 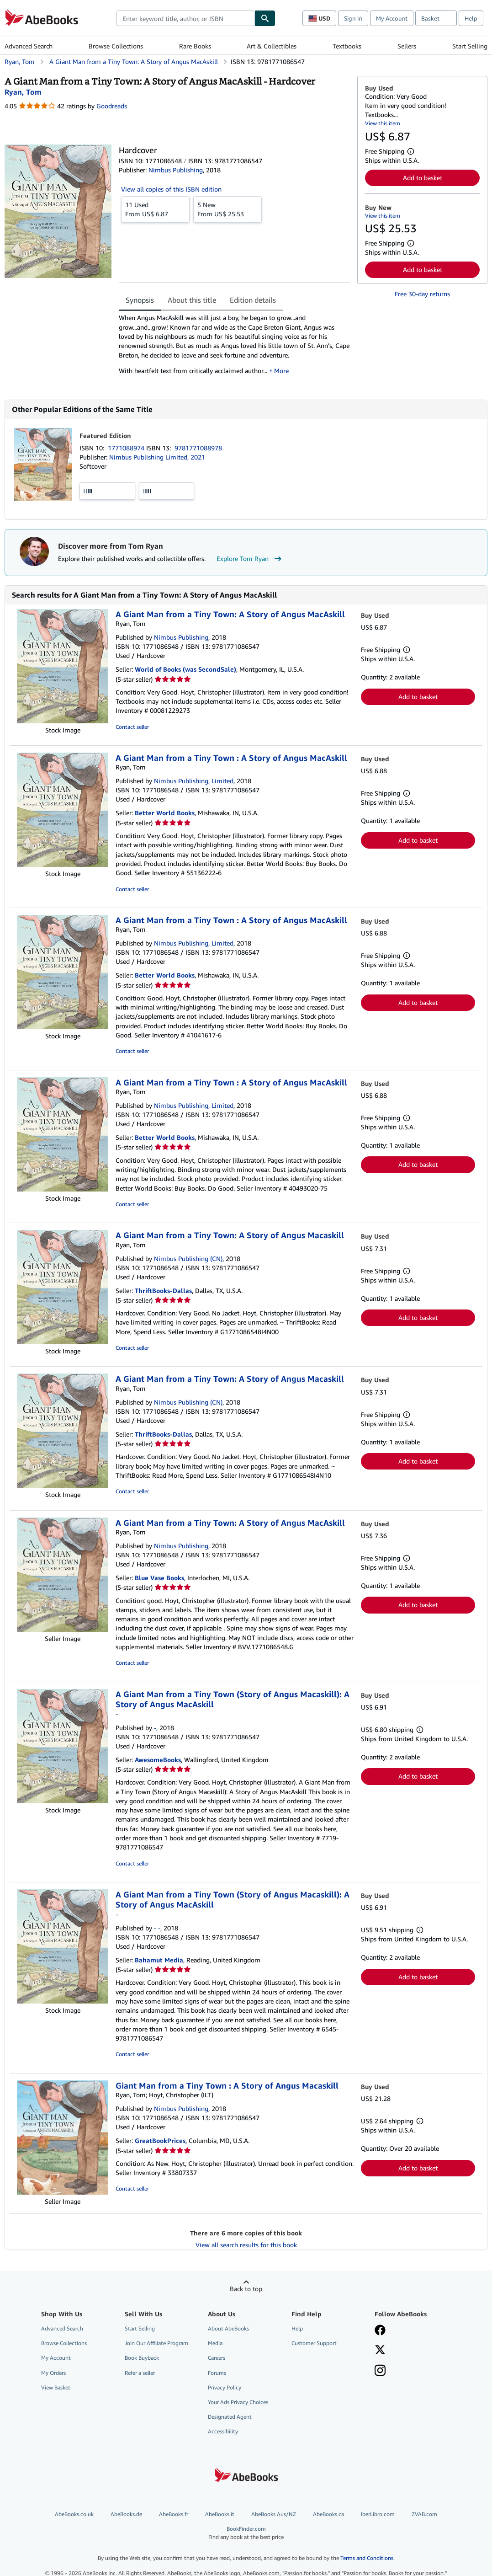 I want to click on Bahamut Media, so click(x=159, y=1960).